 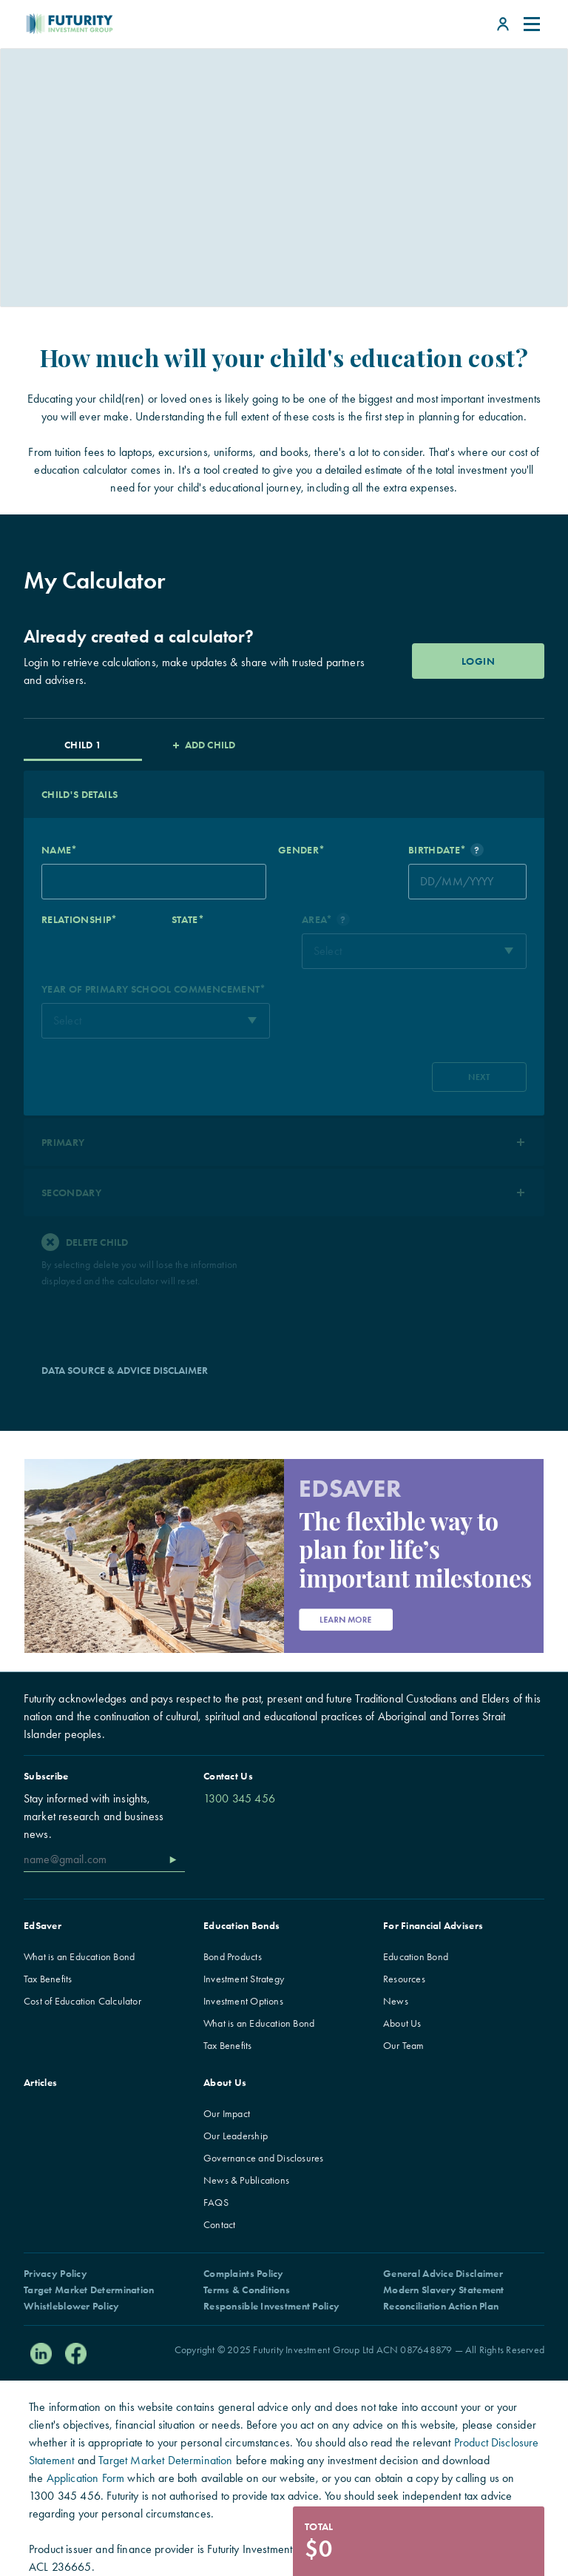 I want to click on Modern Slavery Statement, so click(x=443, y=2289).